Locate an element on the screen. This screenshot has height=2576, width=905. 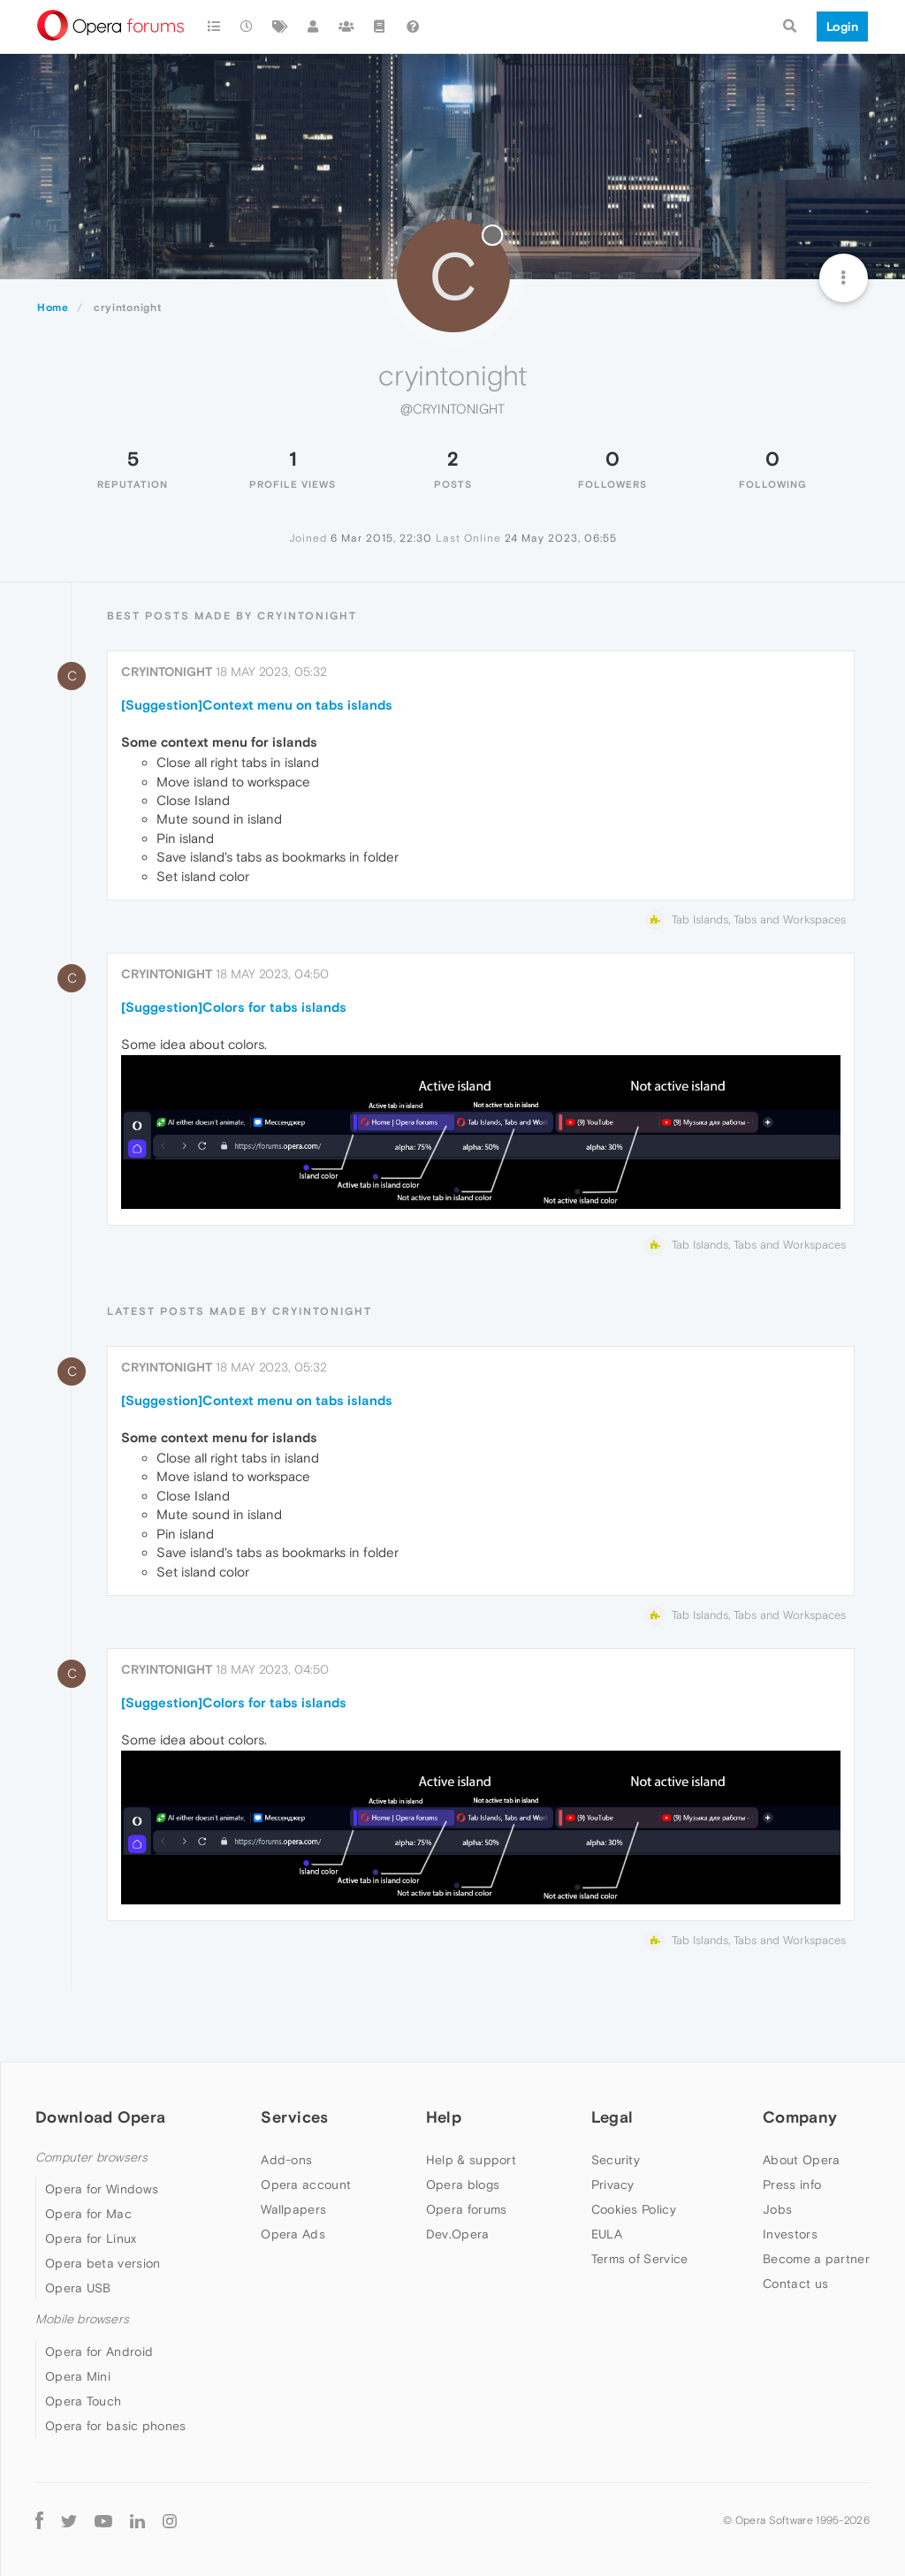
Opera Ads is located at coordinates (293, 2234).